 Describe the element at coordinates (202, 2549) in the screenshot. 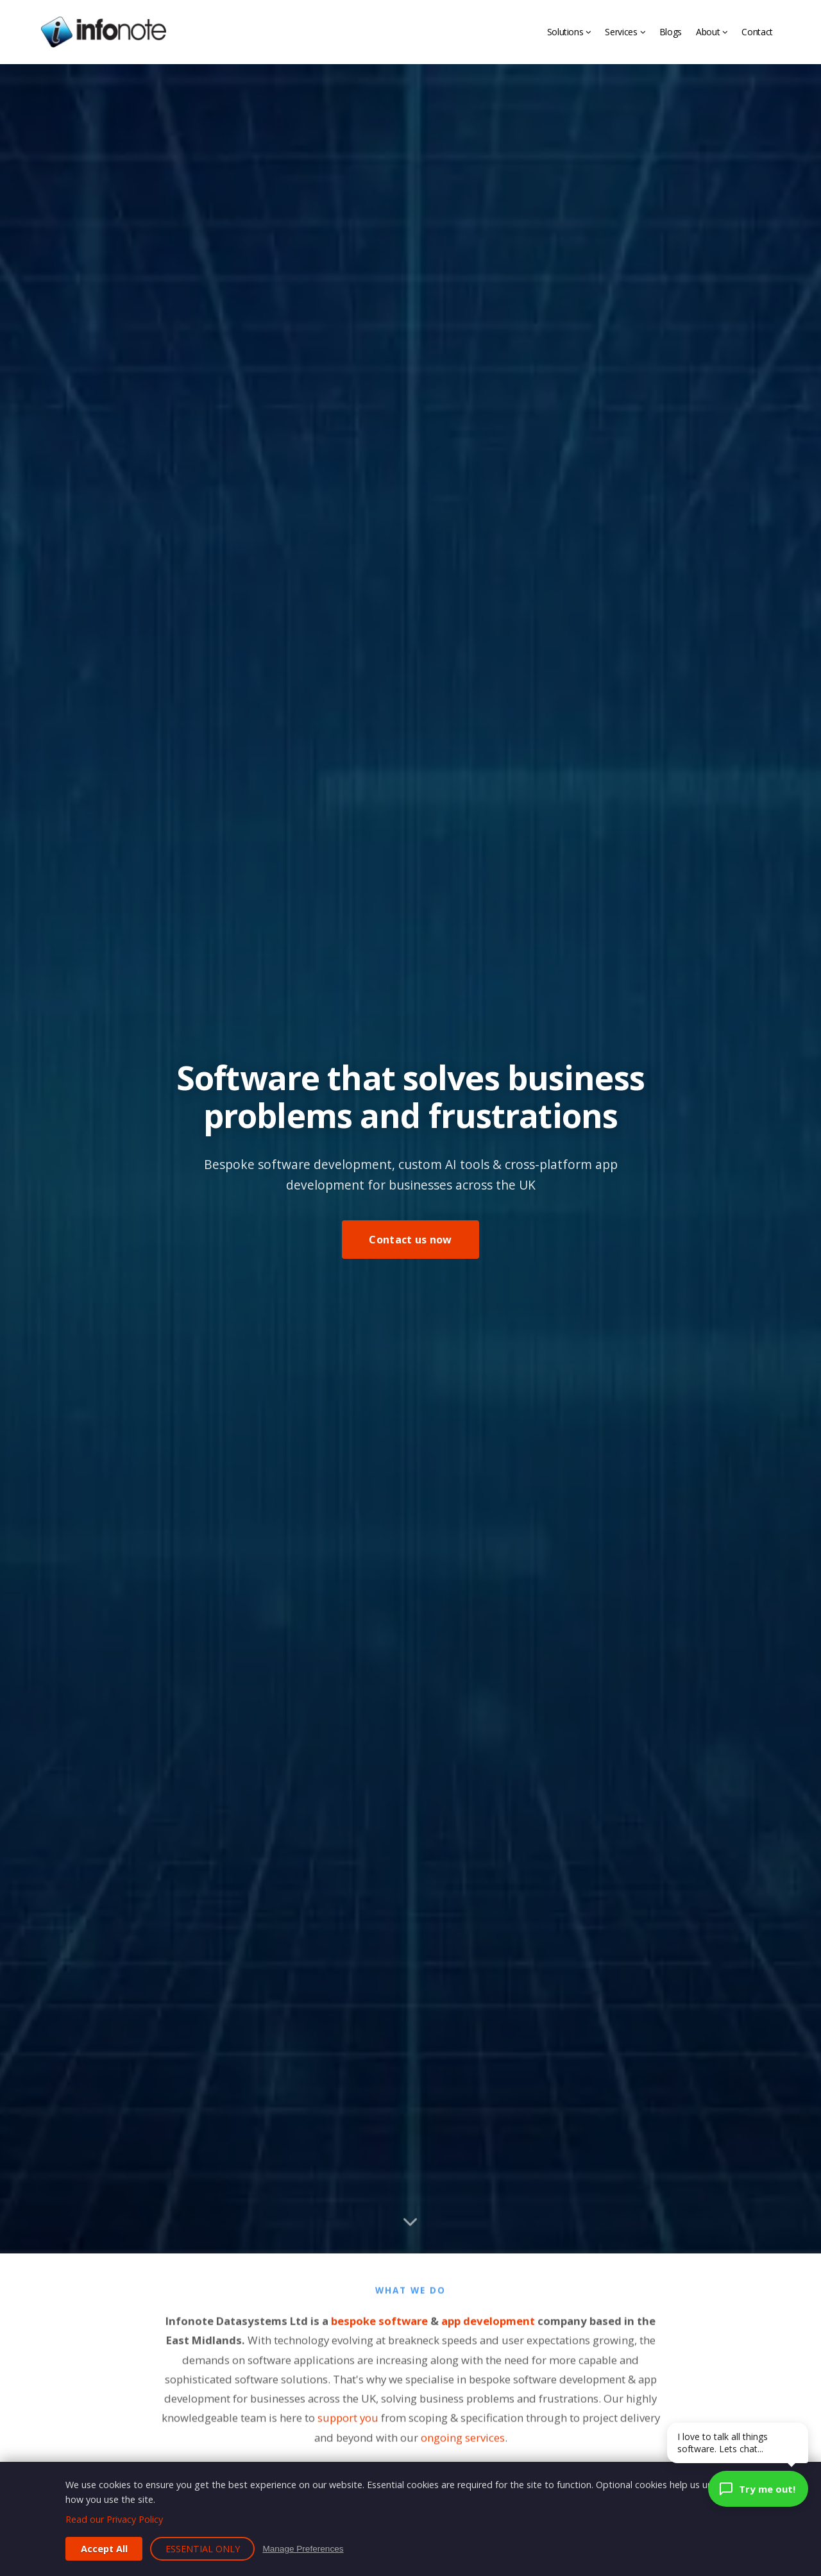

I see `Essential Only` at that location.